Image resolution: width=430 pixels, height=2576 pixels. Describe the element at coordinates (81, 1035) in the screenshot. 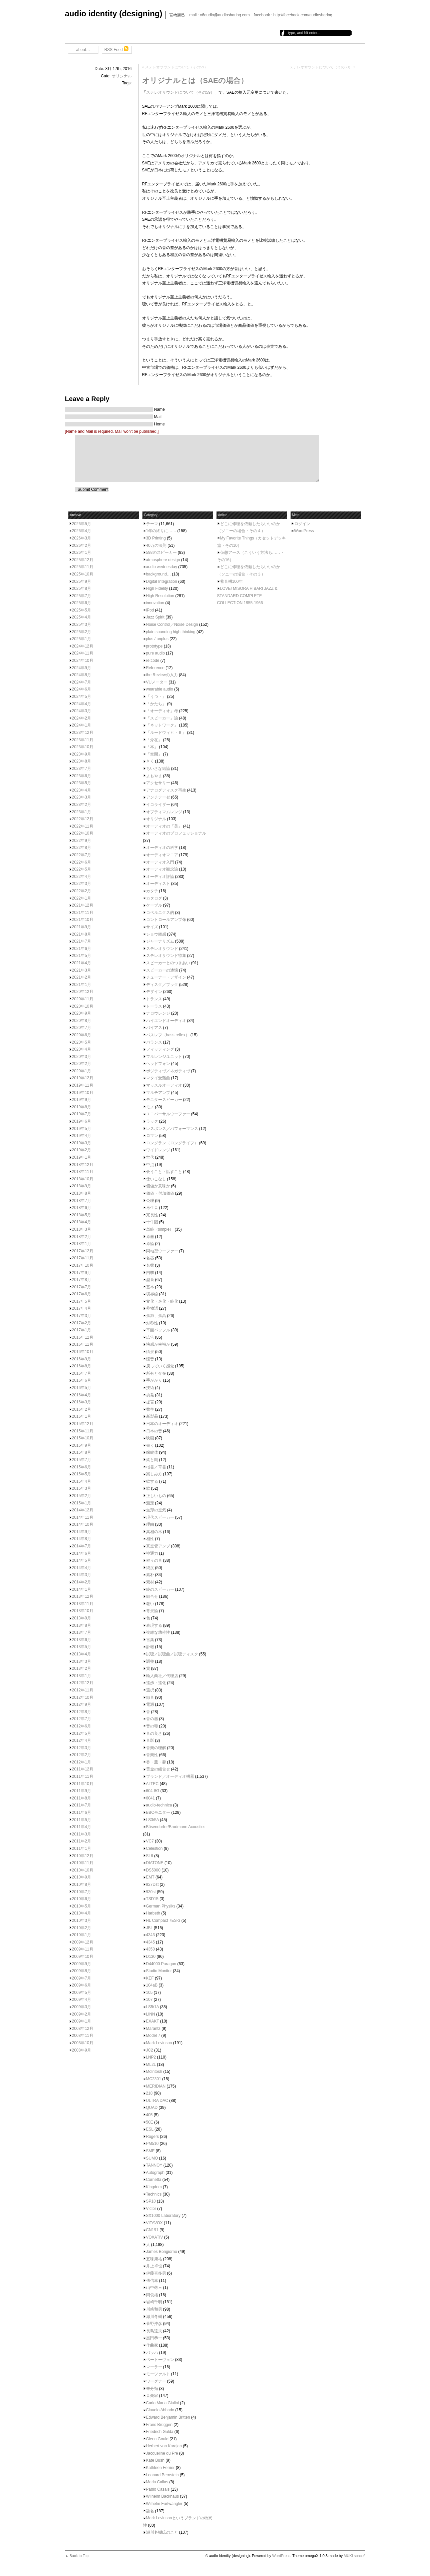

I see `2020年6月` at that location.